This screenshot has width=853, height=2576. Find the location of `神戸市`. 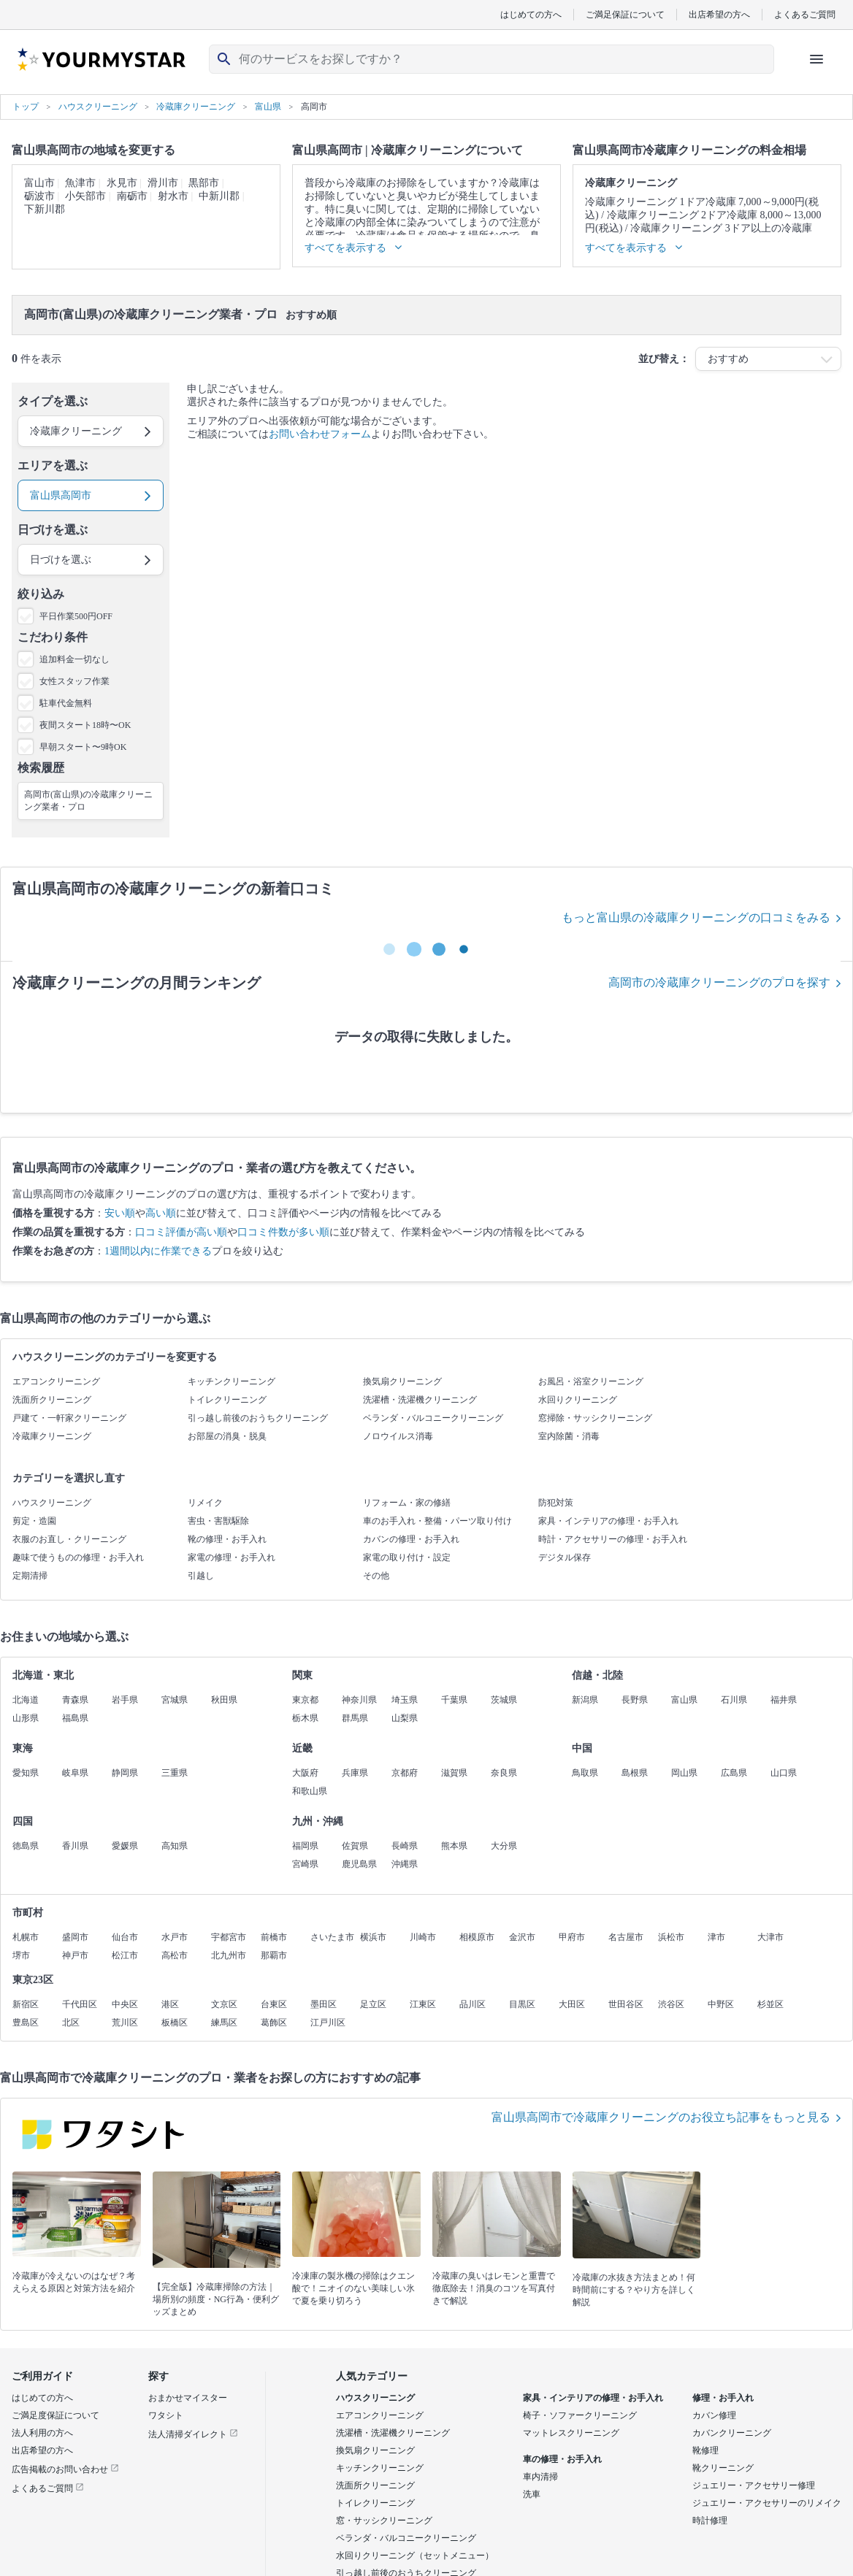

神戸市 is located at coordinates (75, 1955).